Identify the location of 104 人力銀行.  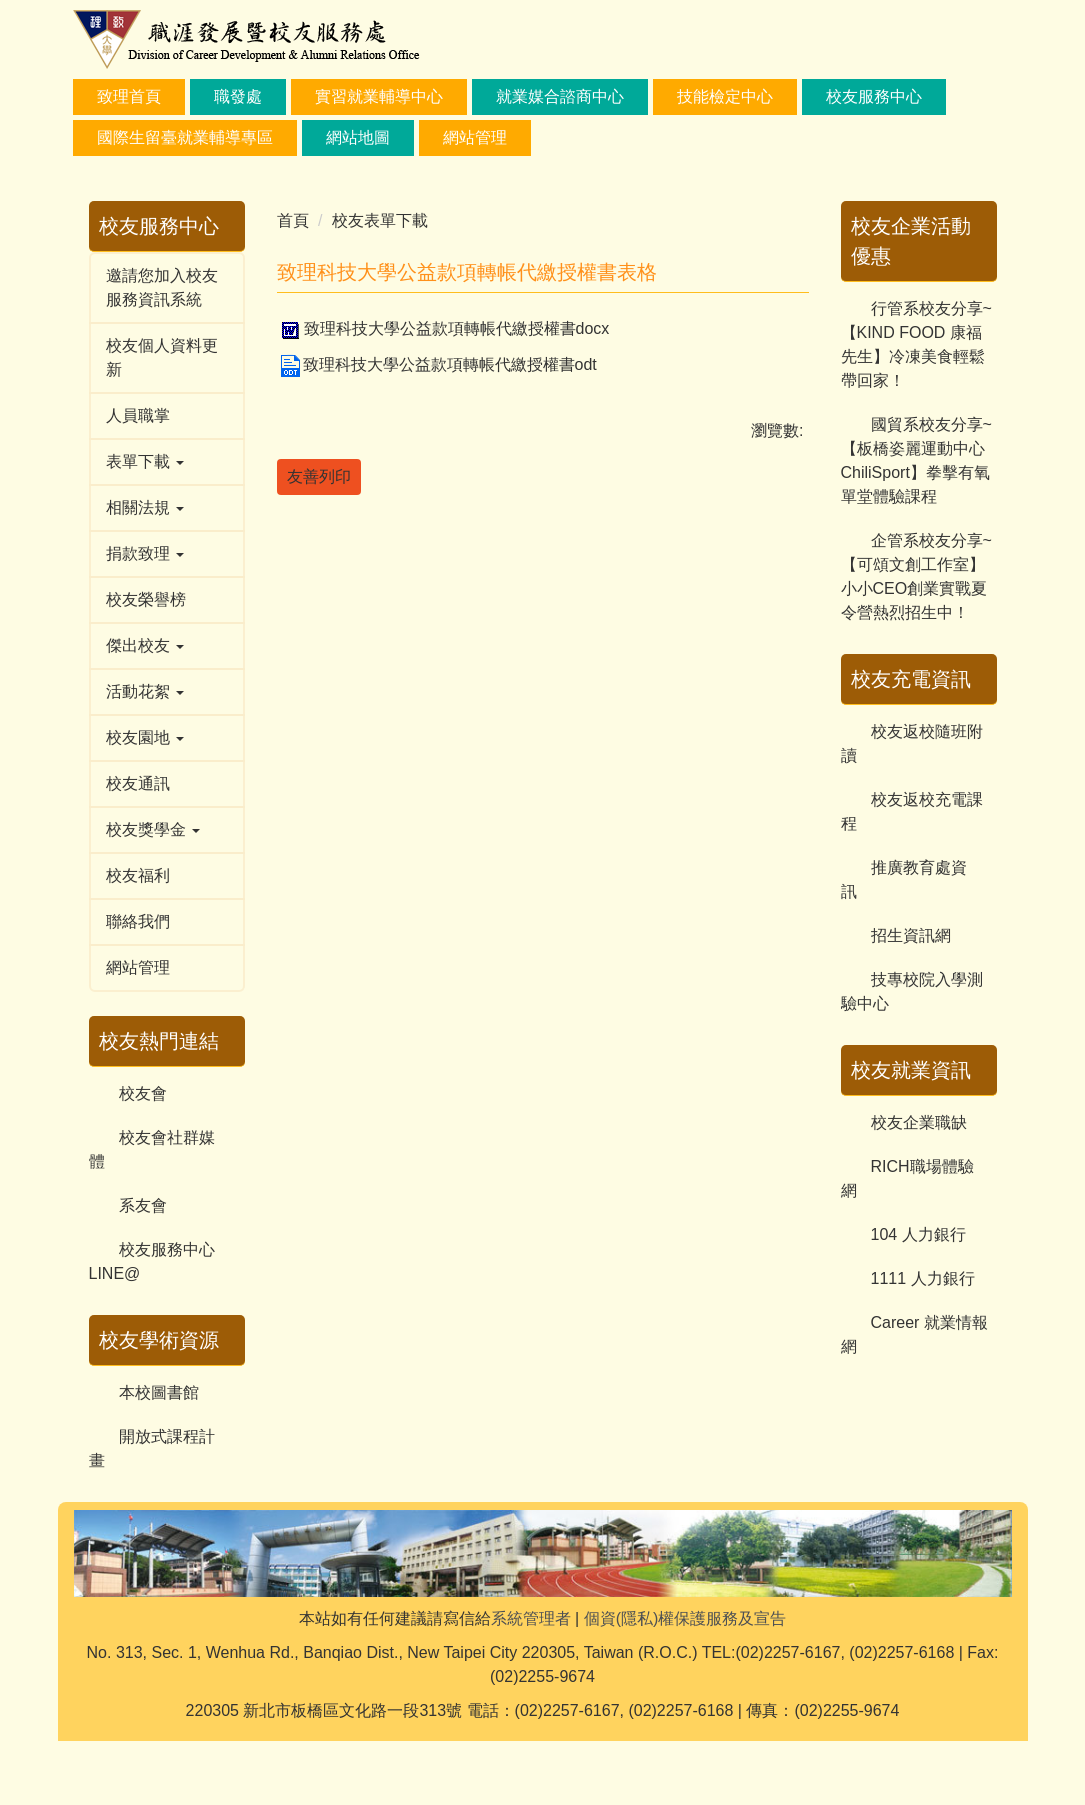
(918, 1234).